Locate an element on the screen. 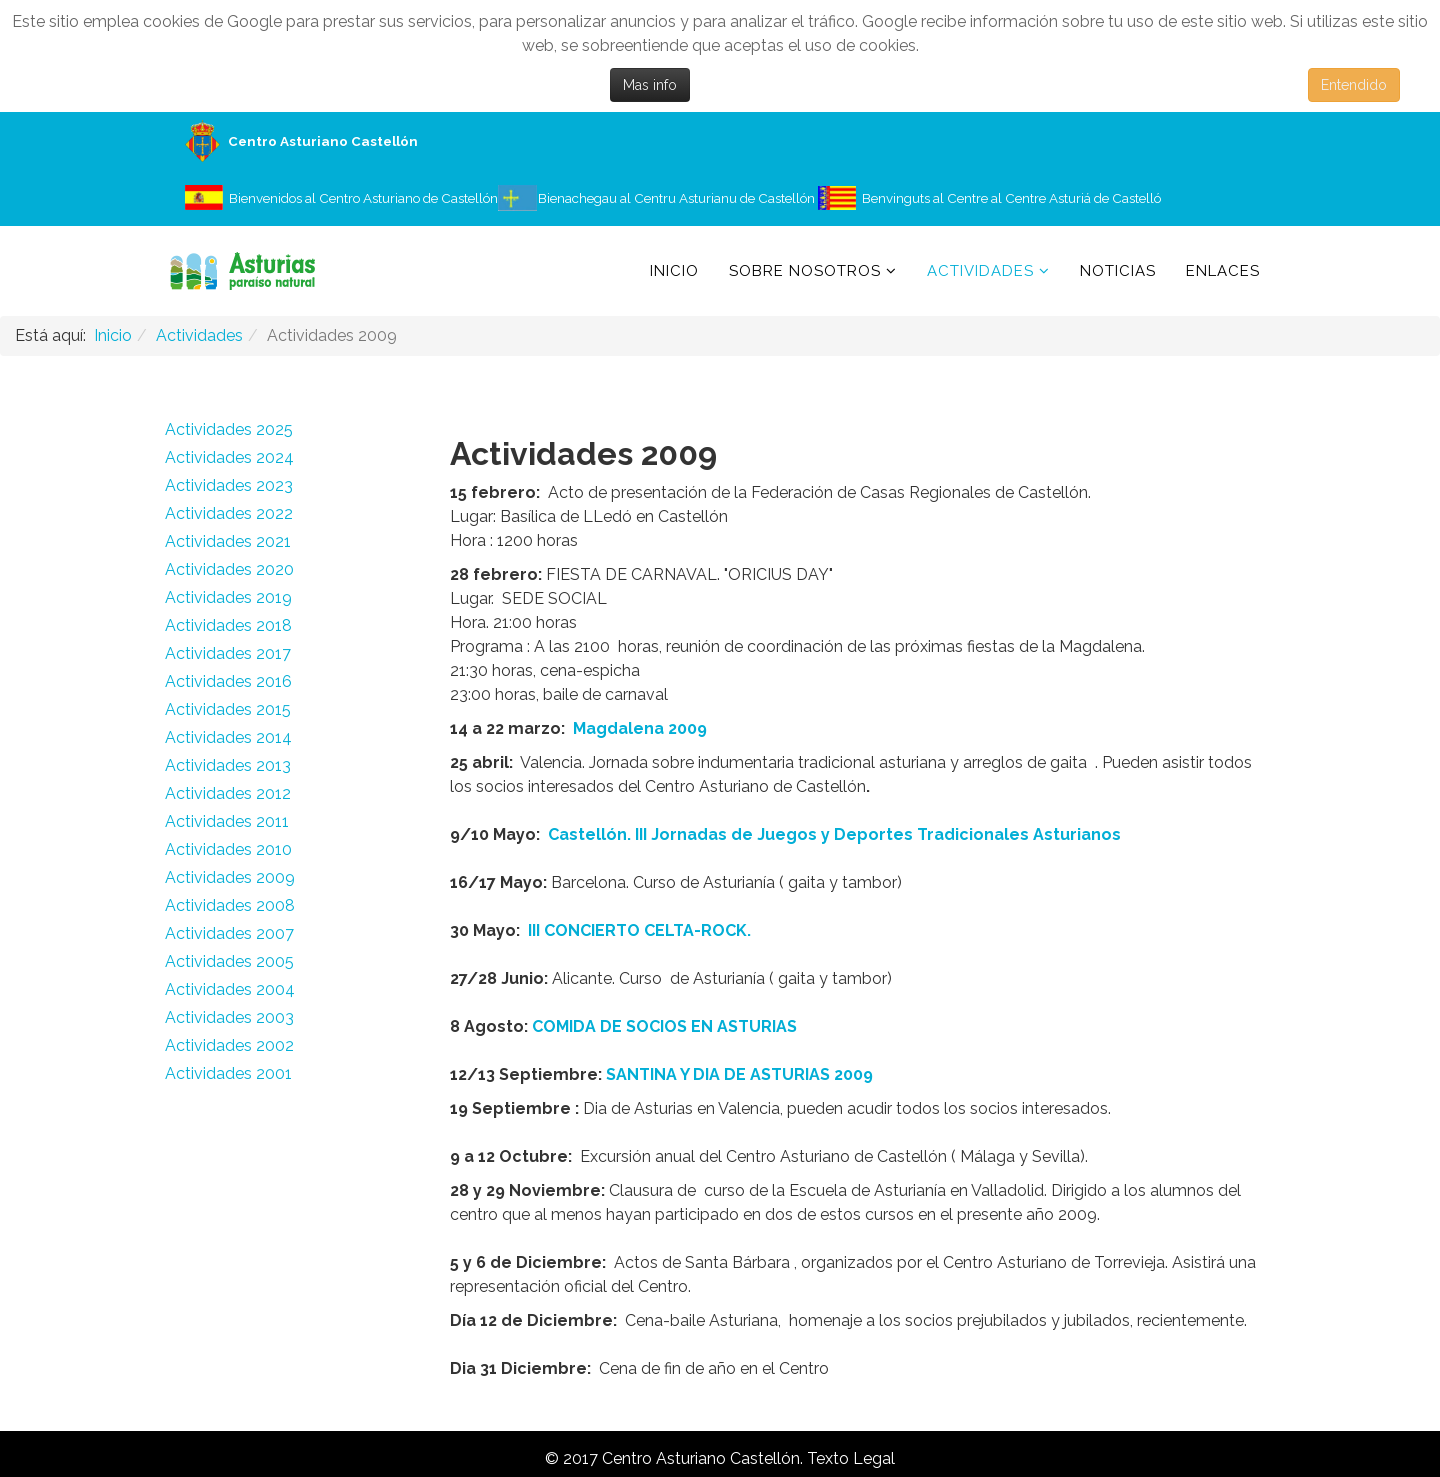 This screenshot has height=1477, width=1440. Actividades 2010 is located at coordinates (228, 849).